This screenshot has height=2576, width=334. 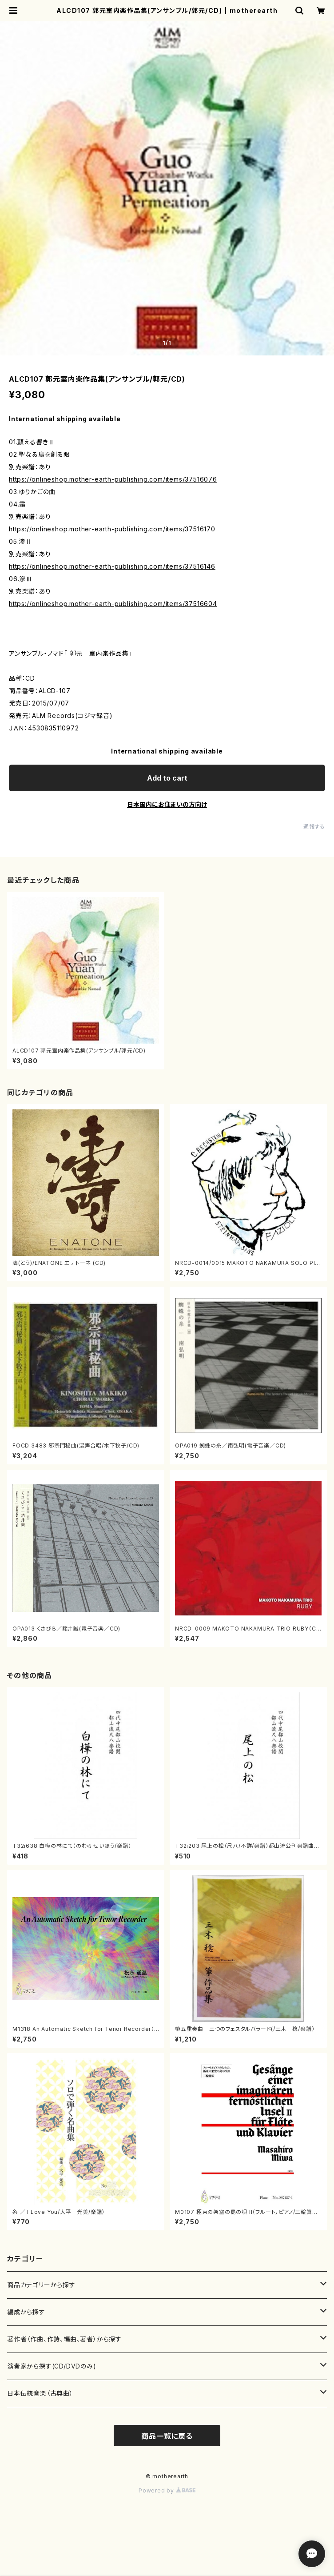 I want to click on https://onlineshop.mother-earth-publishing.com/items/37516604, so click(x=113, y=603).